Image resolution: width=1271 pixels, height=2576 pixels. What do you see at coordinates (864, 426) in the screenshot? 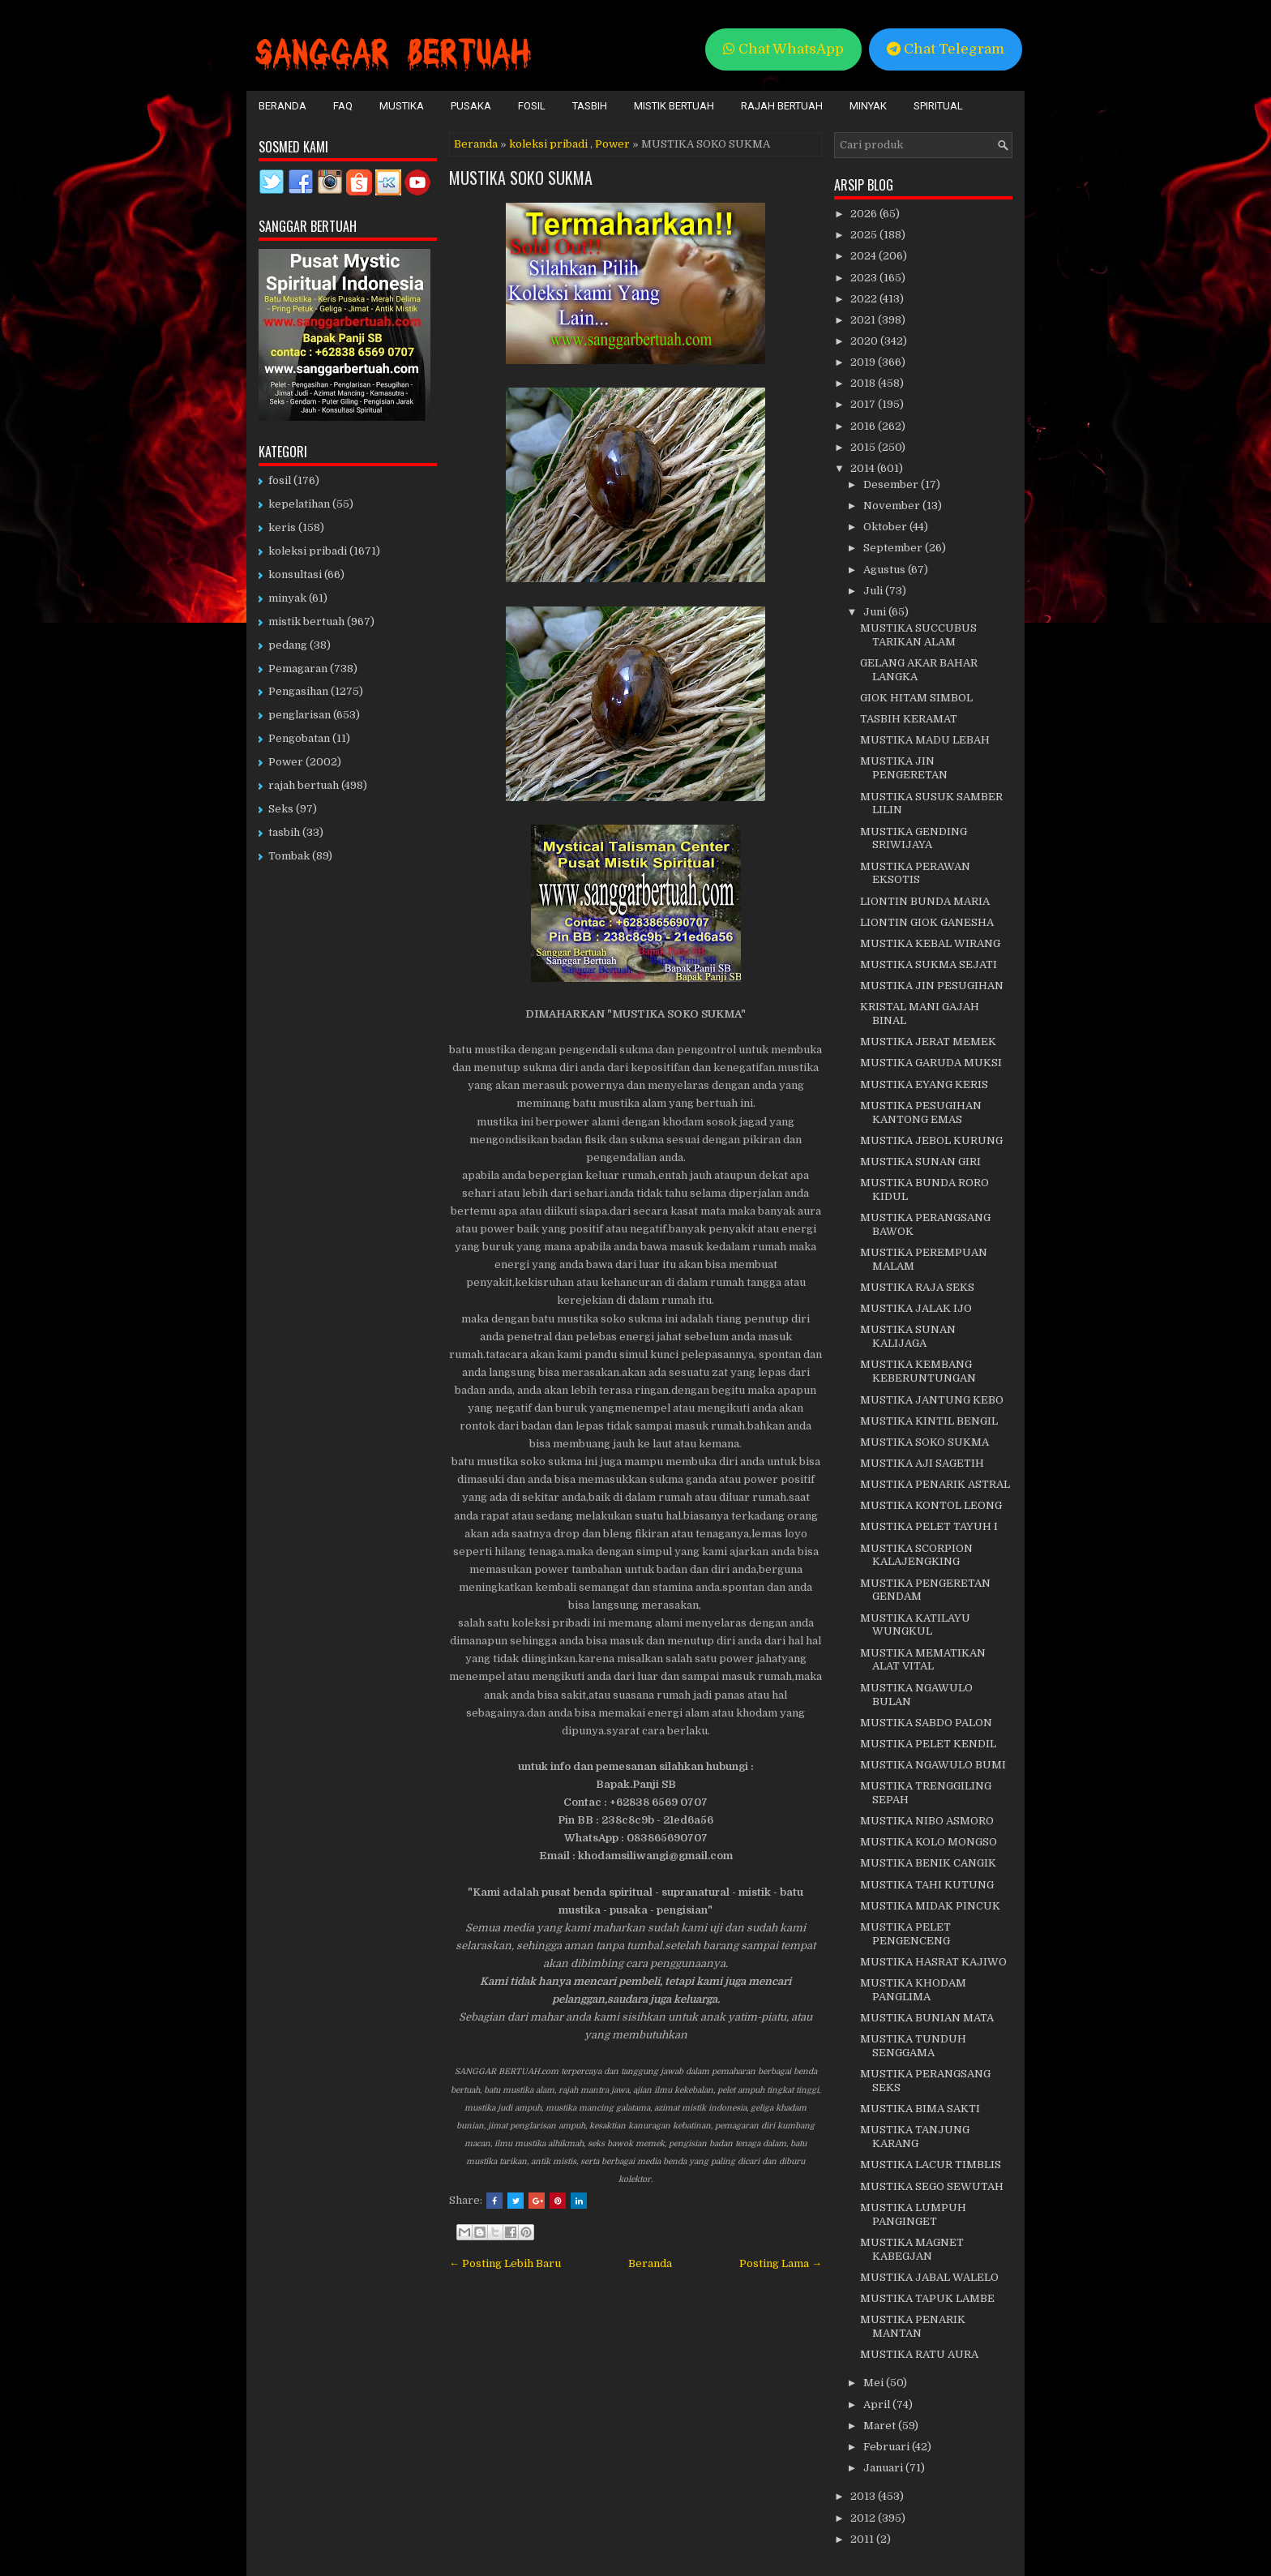
I see `2016` at bounding box center [864, 426].